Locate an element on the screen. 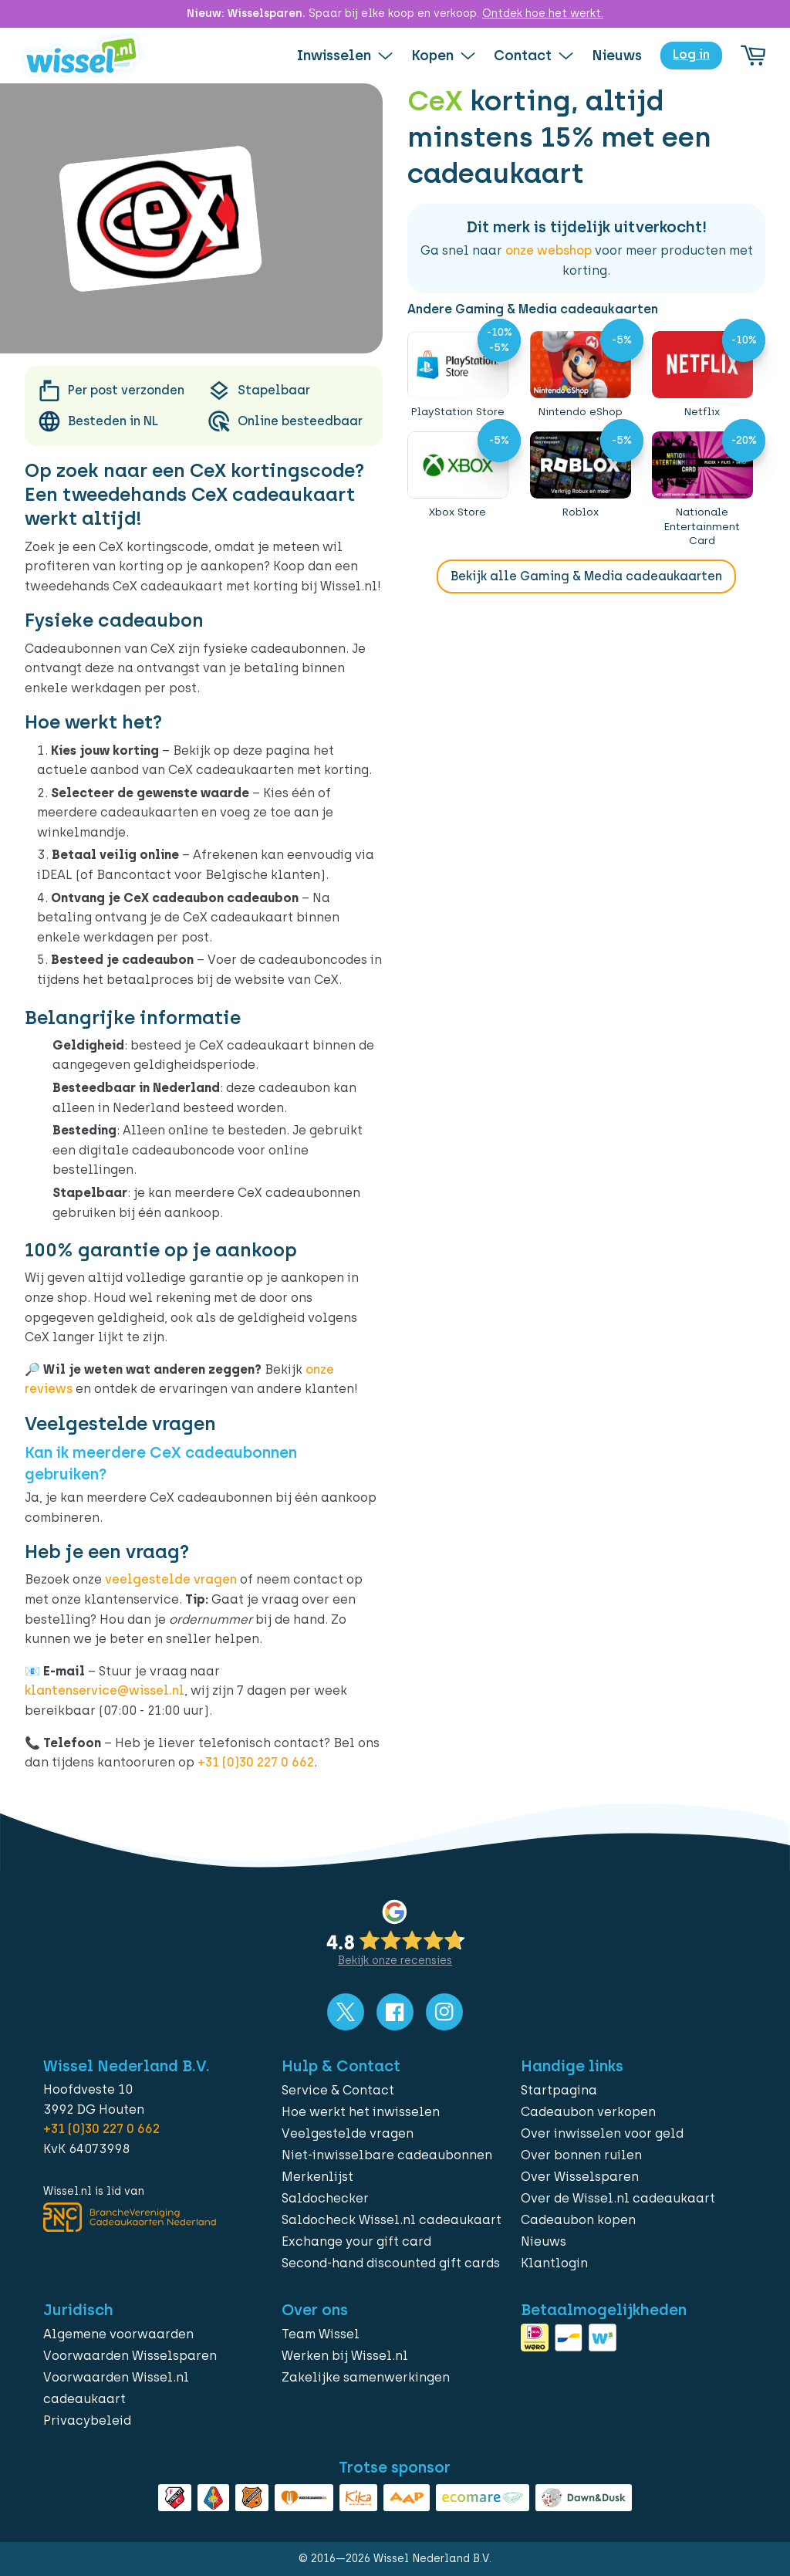  Zakelijke samenwerkingen is located at coordinates (366, 2377).